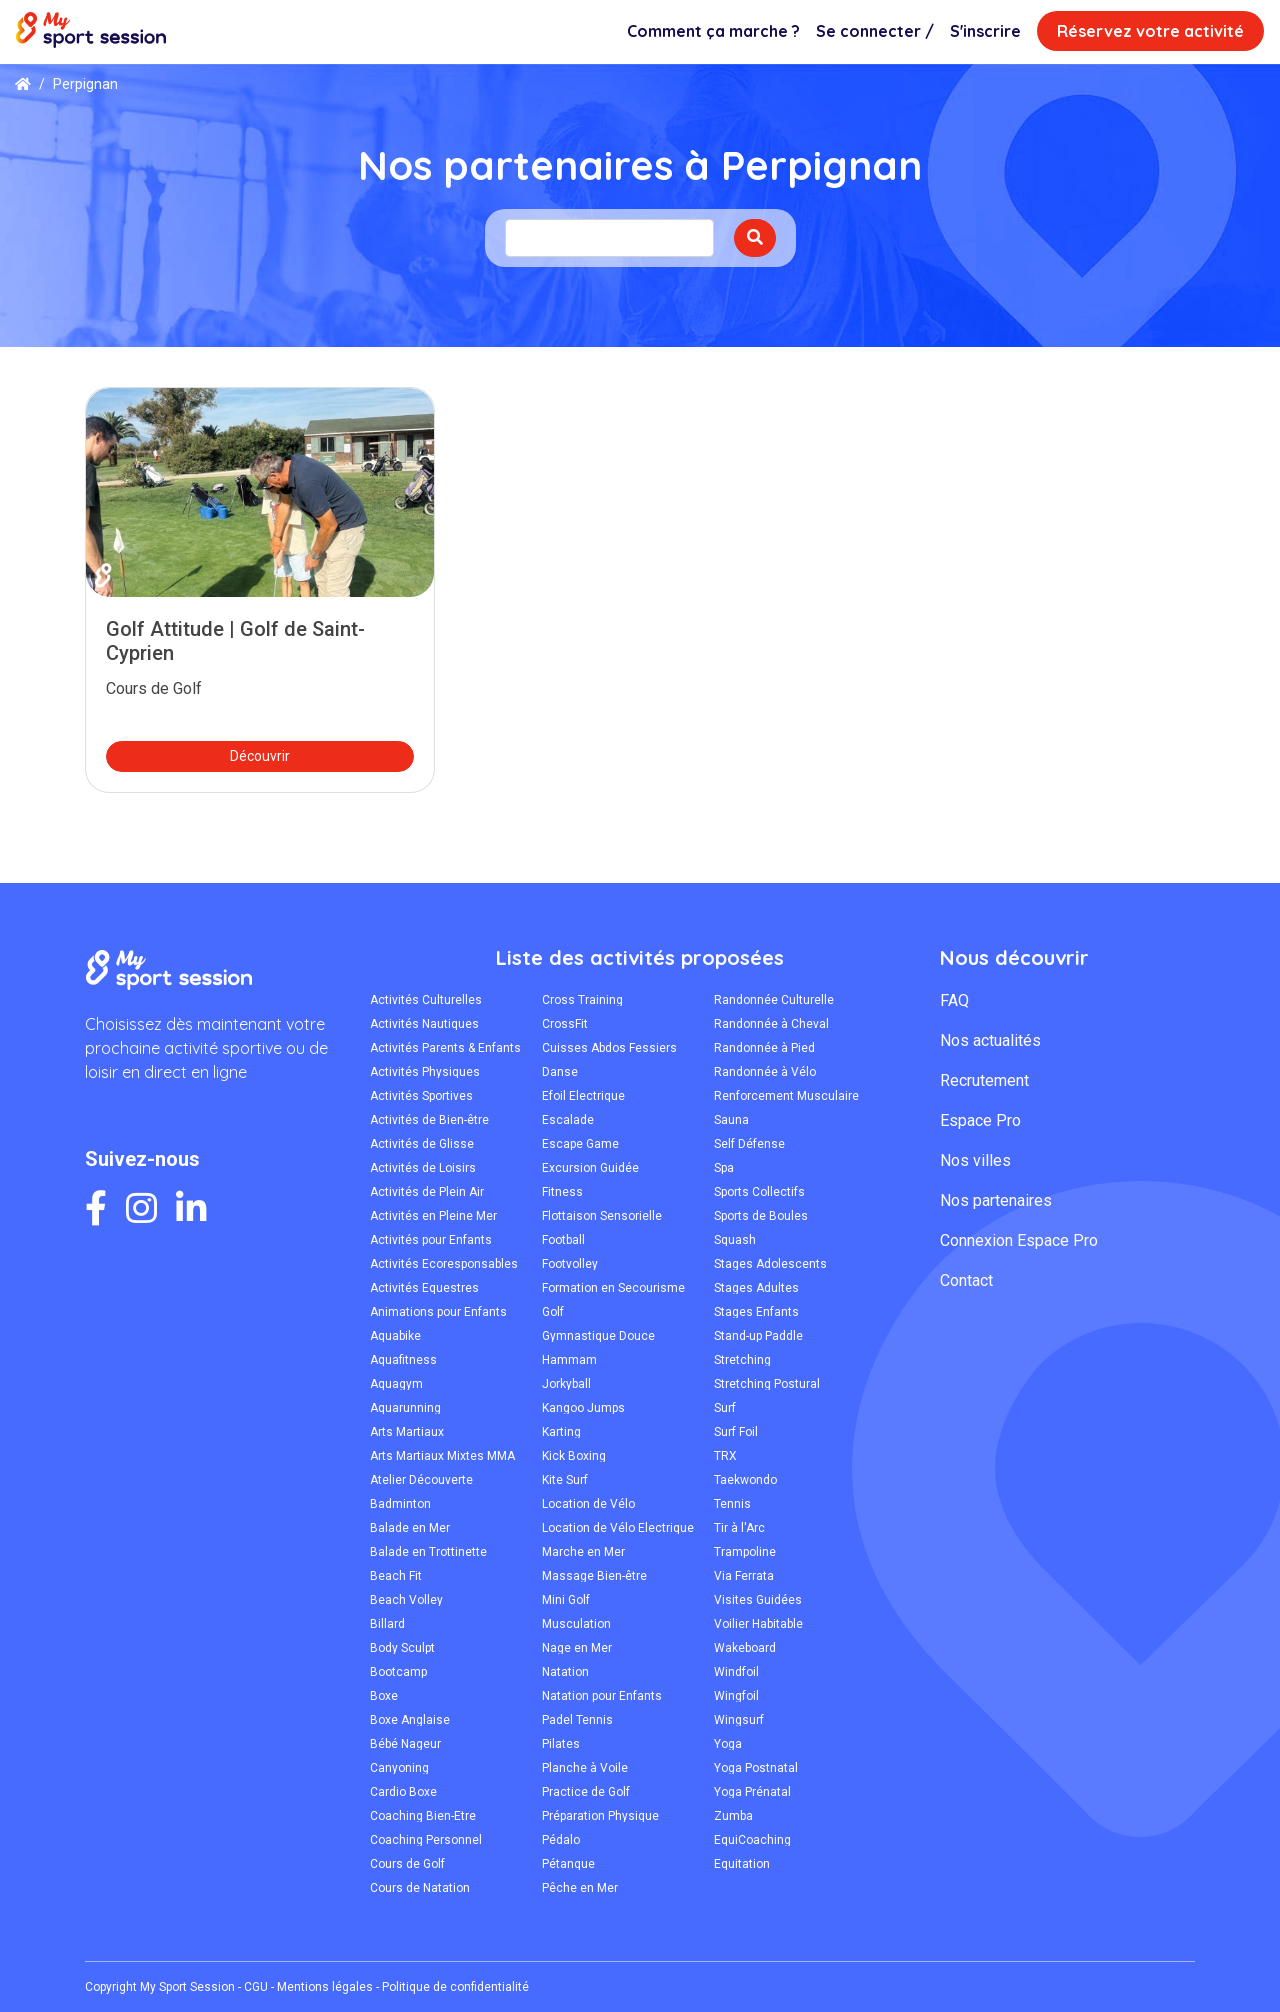 This screenshot has width=1280, height=2012. What do you see at coordinates (569, 1360) in the screenshot?
I see `Hammam` at bounding box center [569, 1360].